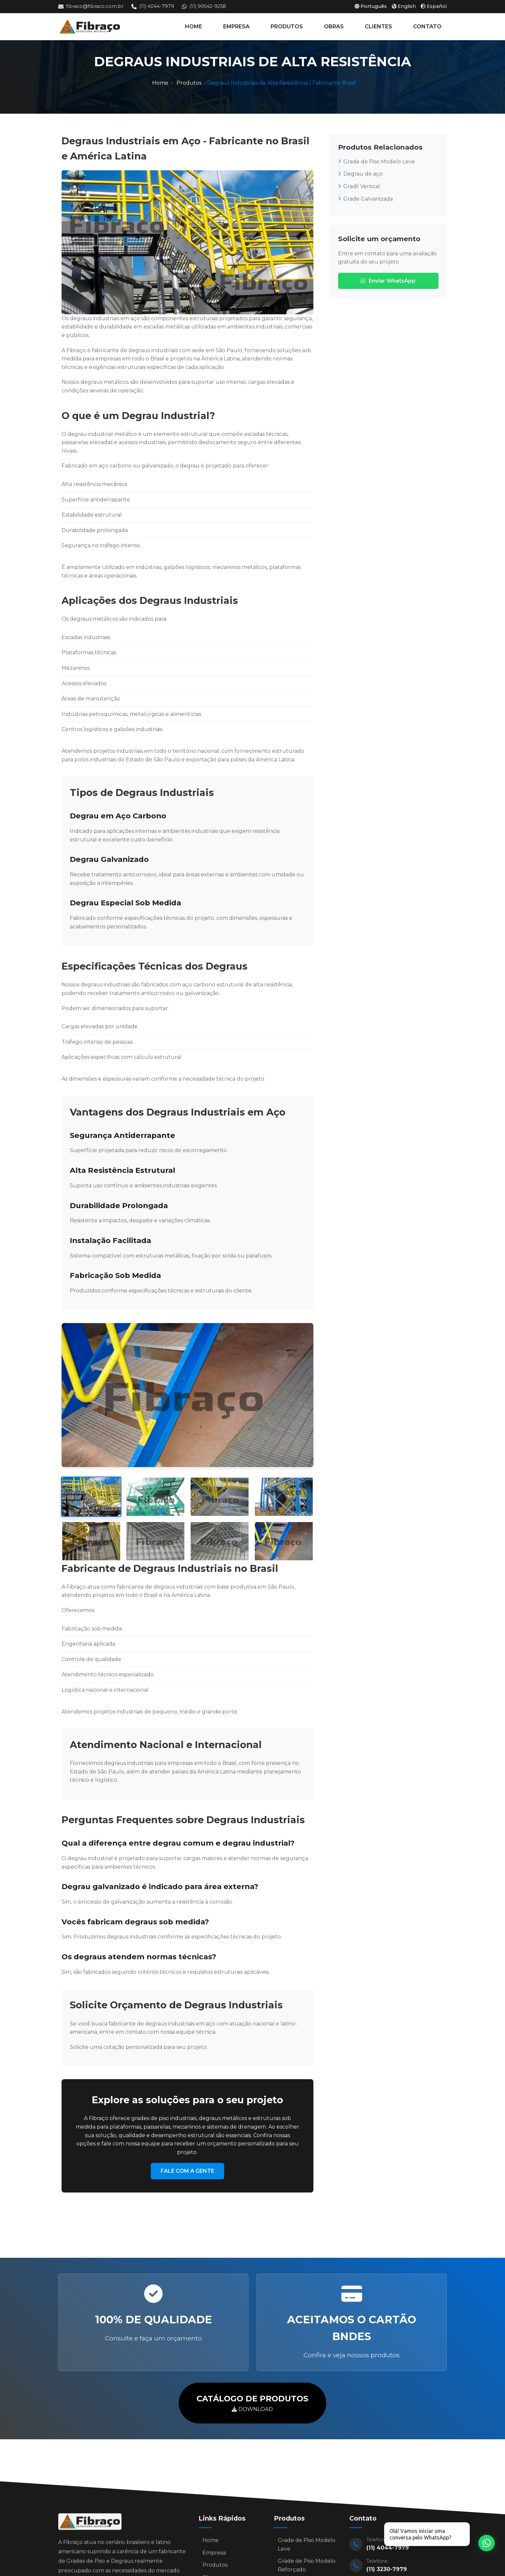 Image resolution: width=505 pixels, height=2576 pixels. What do you see at coordinates (376, 161) in the screenshot?
I see `Grade de Piso Modelo Leve` at bounding box center [376, 161].